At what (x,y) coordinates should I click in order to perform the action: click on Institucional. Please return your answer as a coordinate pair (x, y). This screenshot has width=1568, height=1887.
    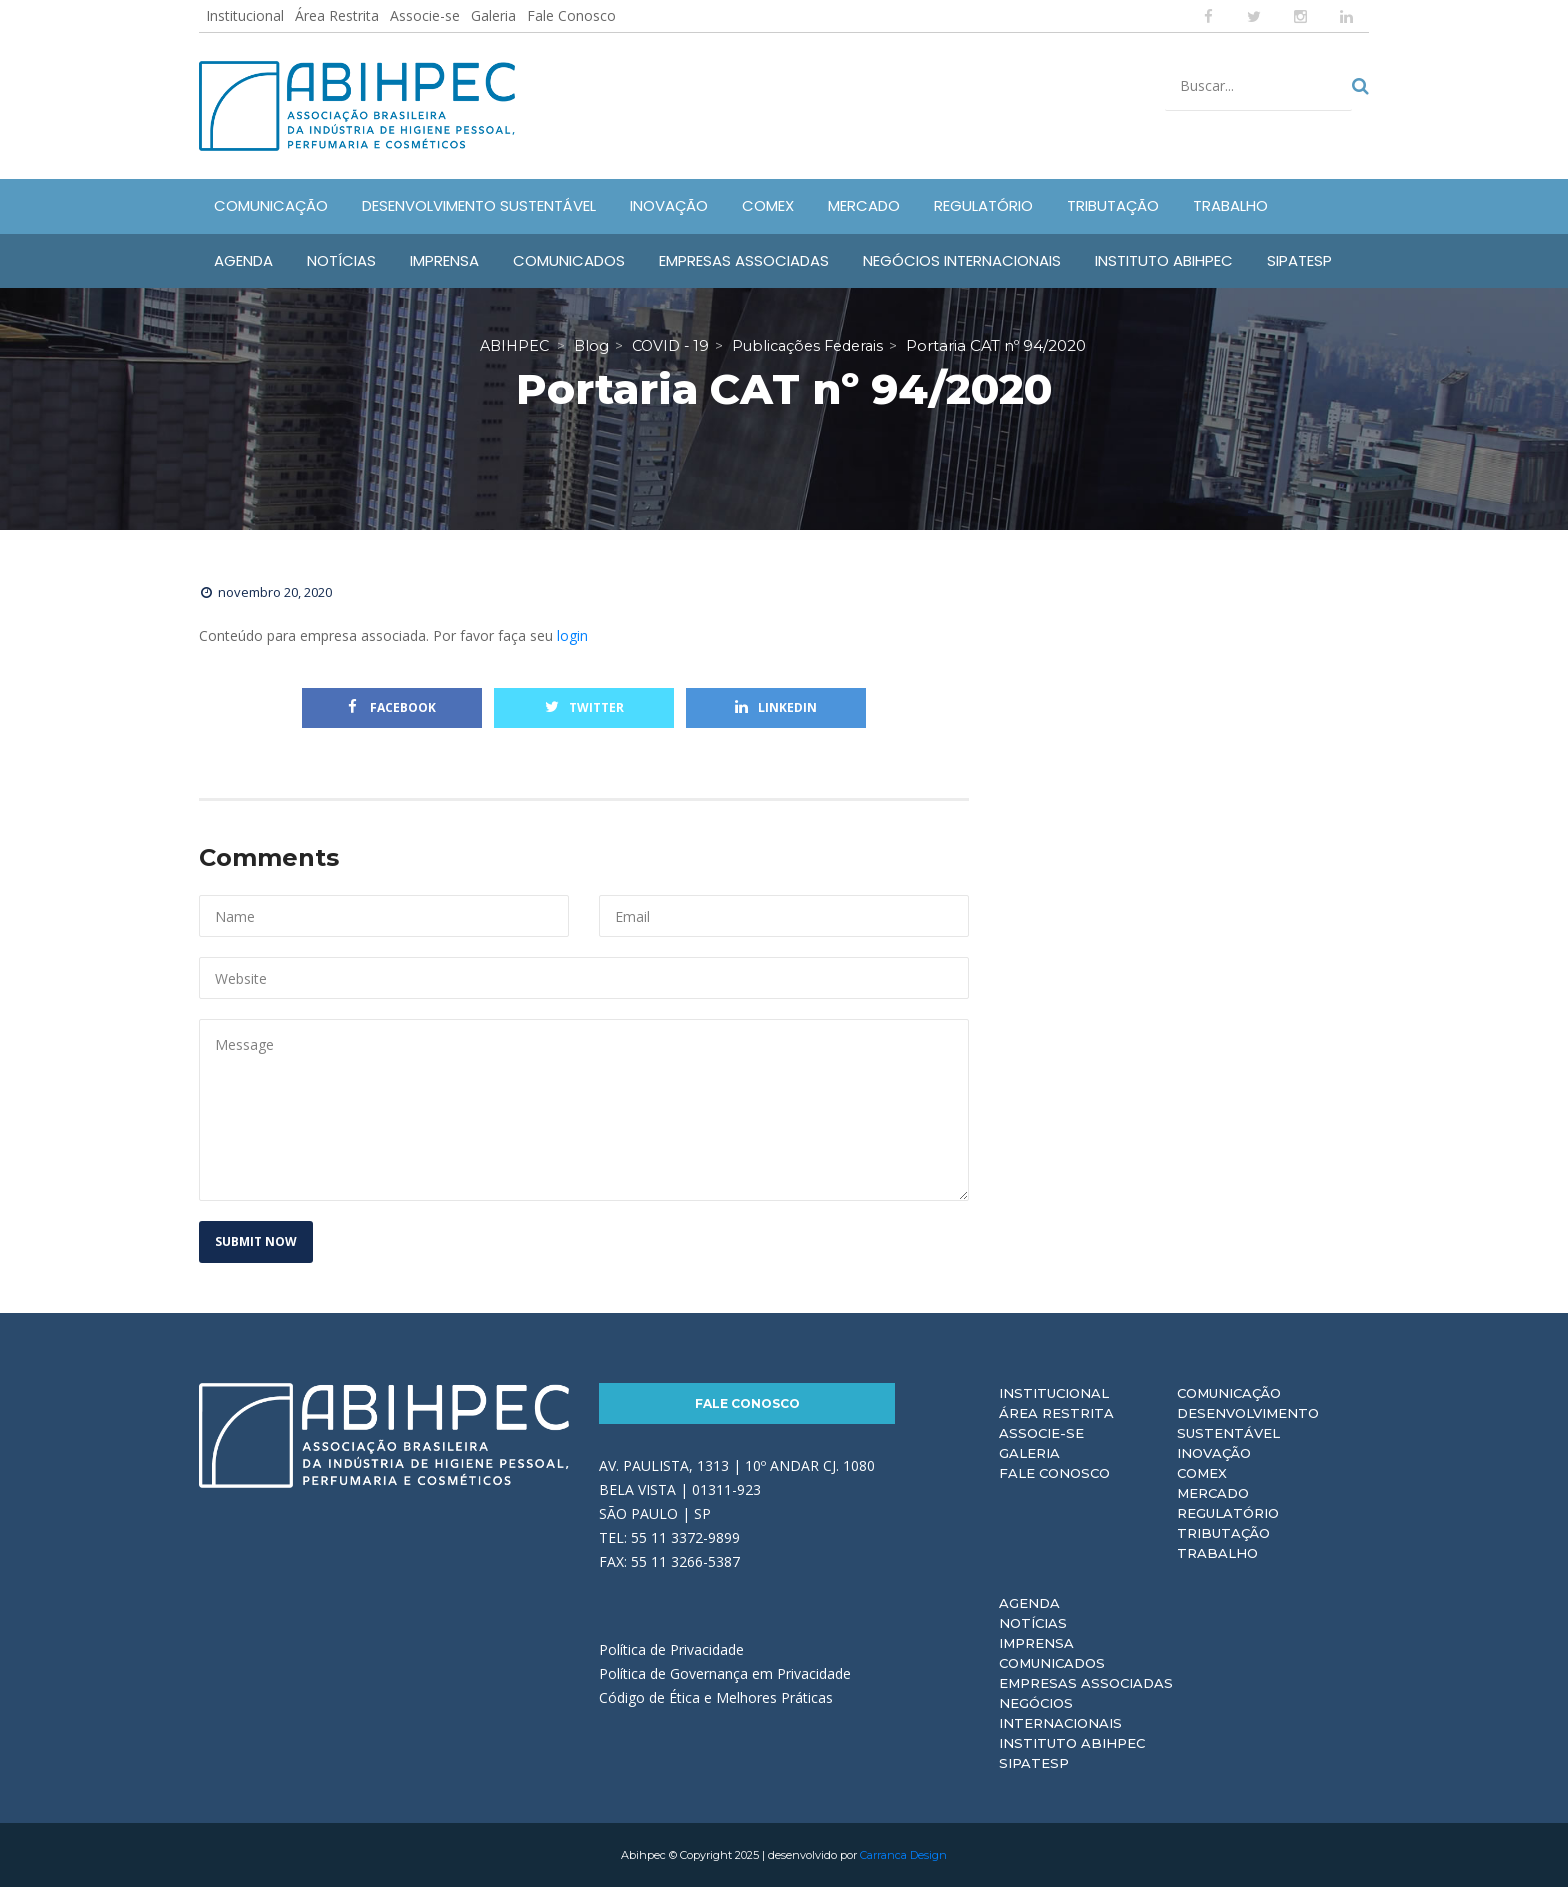
    Looking at the image, I should click on (245, 15).